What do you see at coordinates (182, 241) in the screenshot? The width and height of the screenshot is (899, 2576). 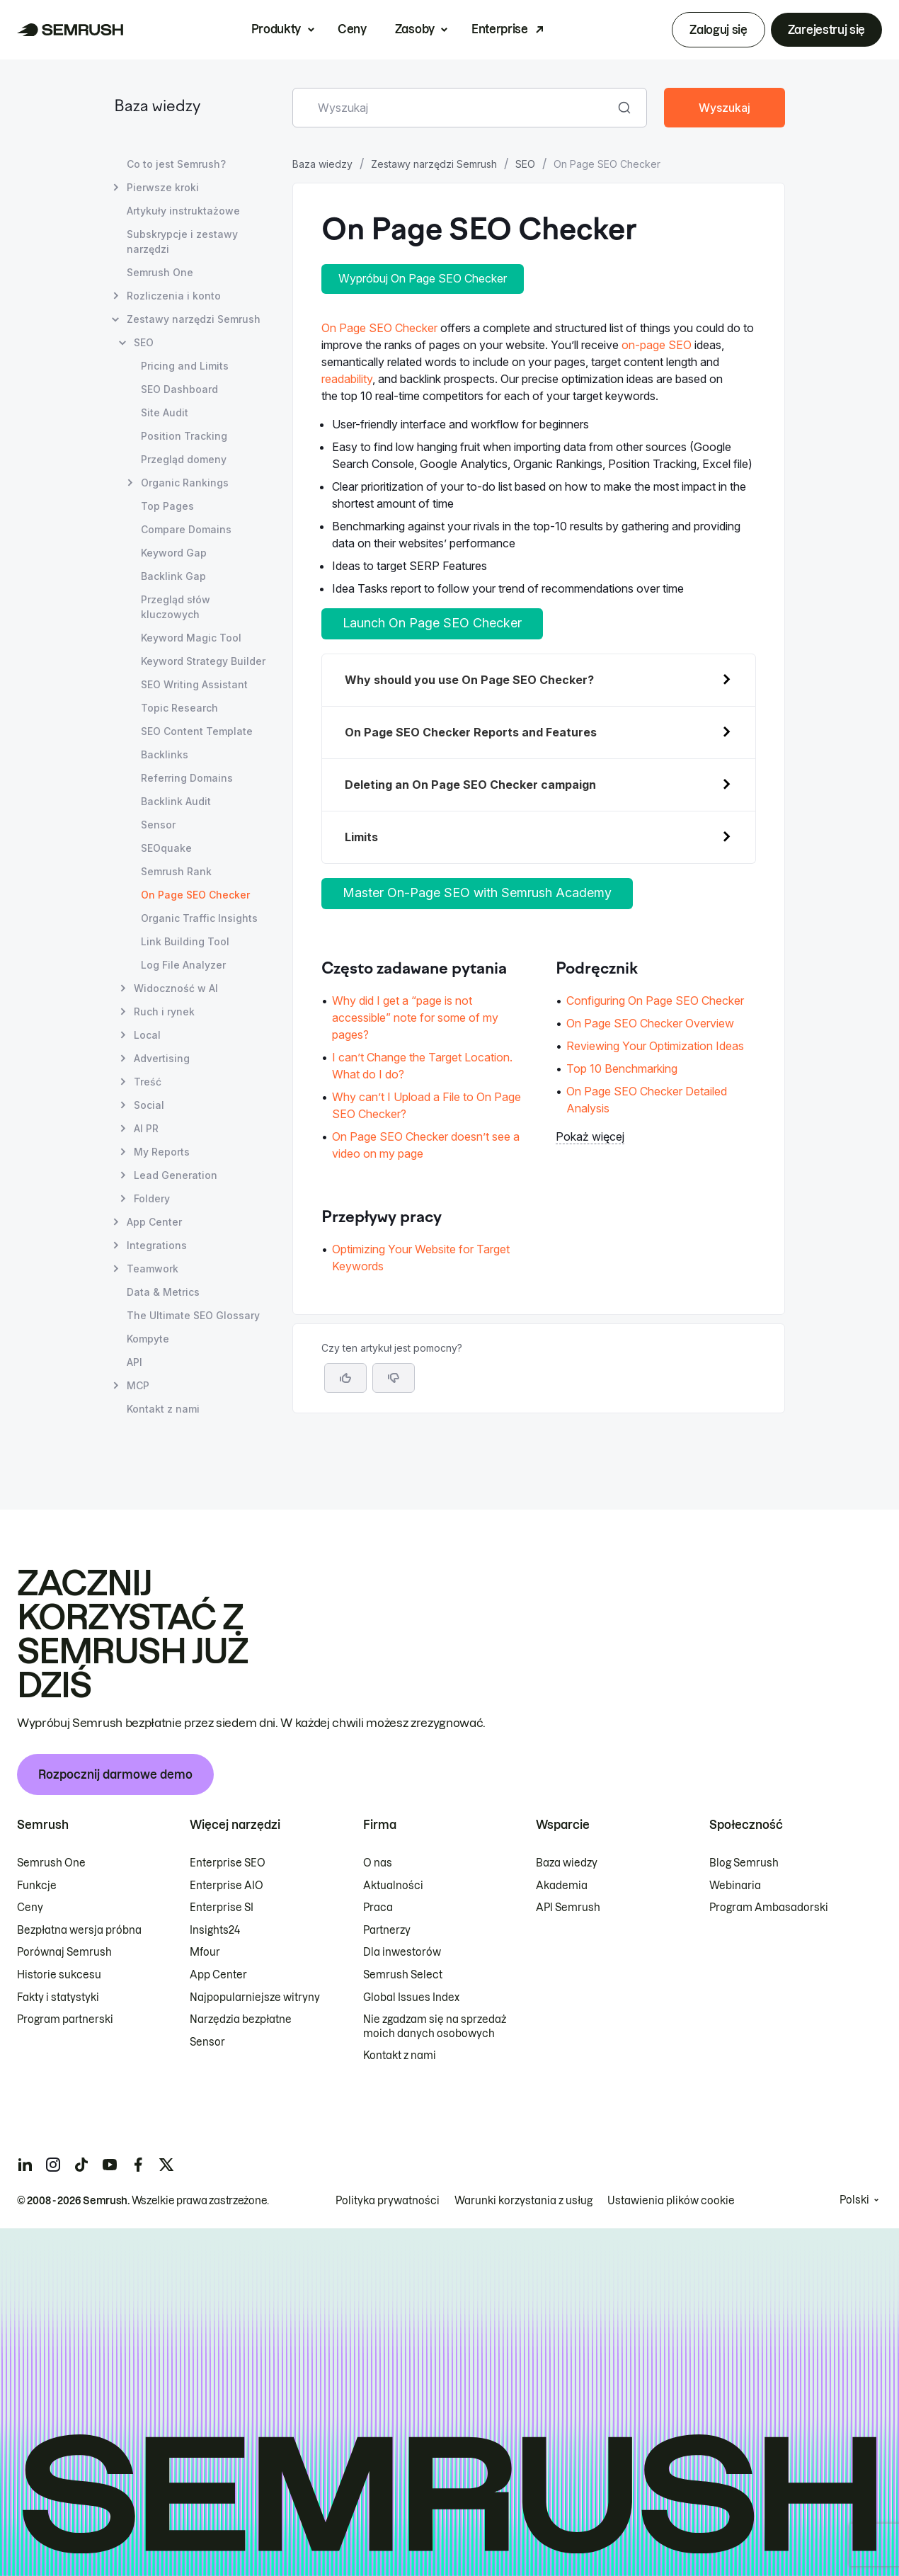 I see `Subskrypcje i zestawy narzędzi [Otwórz stronę Subskrypcje i zestawy narzędzi]` at bounding box center [182, 241].